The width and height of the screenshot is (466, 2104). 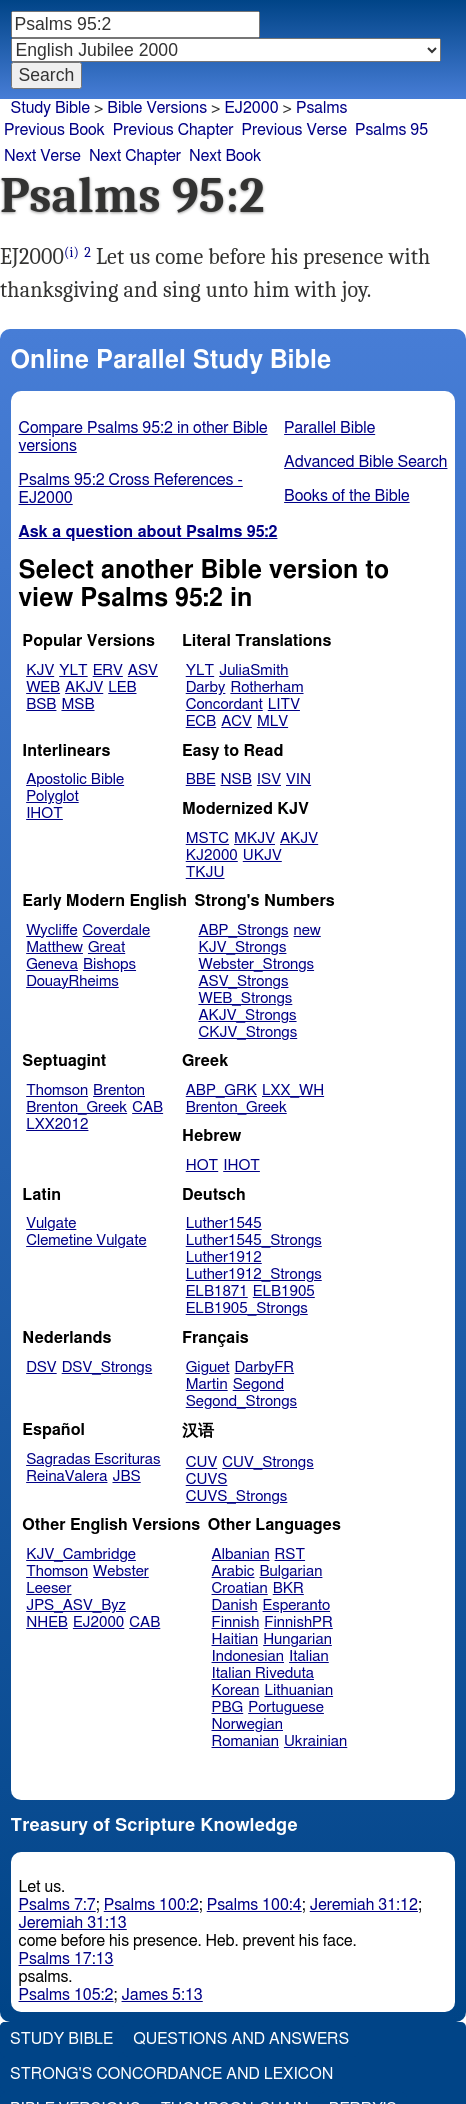 I want to click on Bulgarian, so click(x=290, y=1571).